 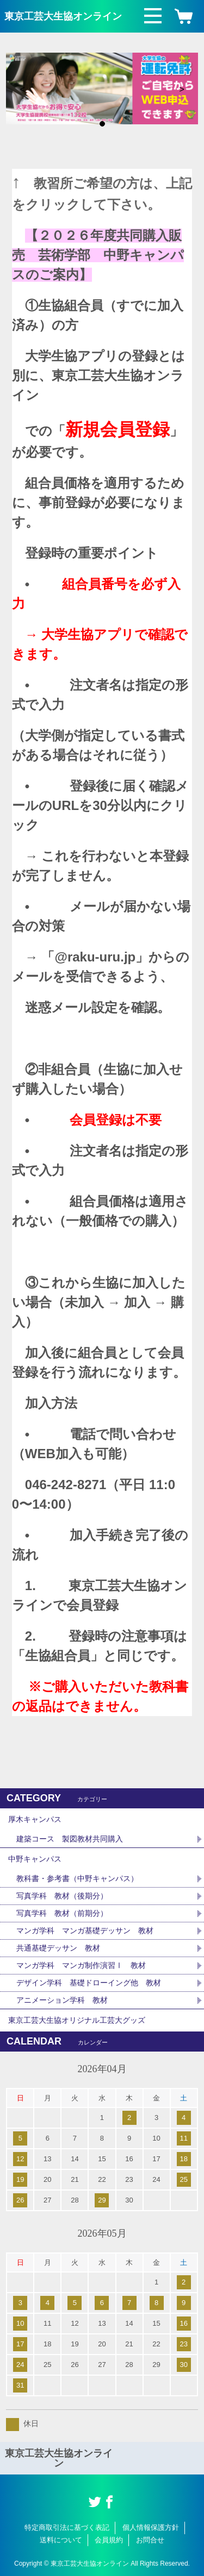 What do you see at coordinates (62, 1913) in the screenshot?
I see `写真学科 教材（前期分）` at bounding box center [62, 1913].